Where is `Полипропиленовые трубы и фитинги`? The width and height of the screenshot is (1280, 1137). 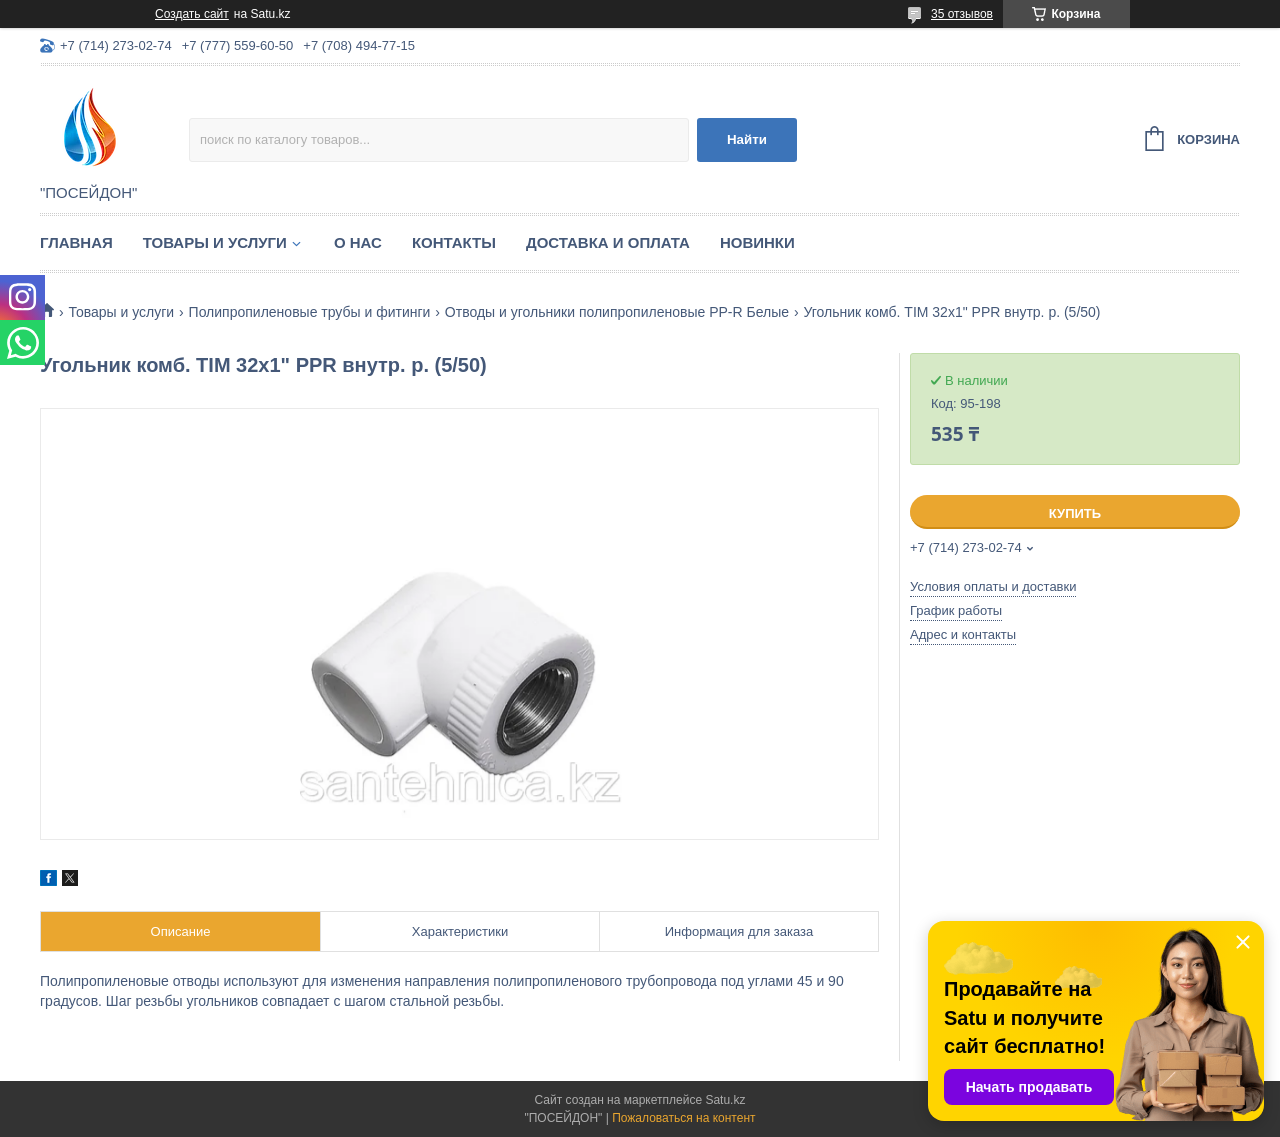 Полипропиленовые трубы и фитинги is located at coordinates (310, 312).